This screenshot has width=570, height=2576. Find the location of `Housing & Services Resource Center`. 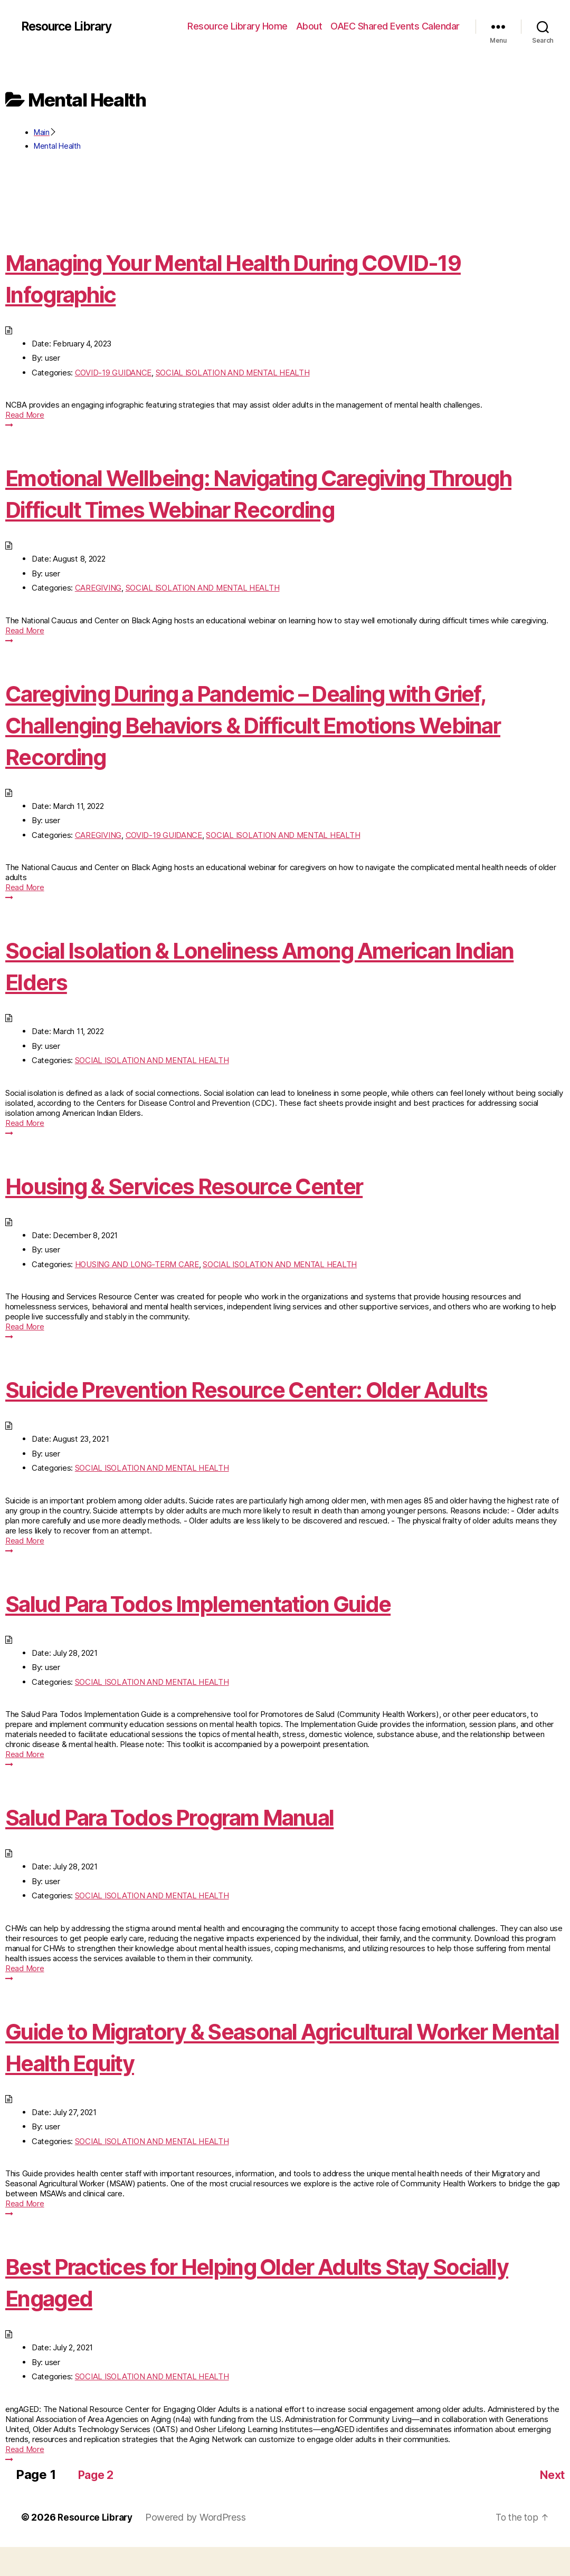

Housing & Services Resource Center is located at coordinates (215, 1185).